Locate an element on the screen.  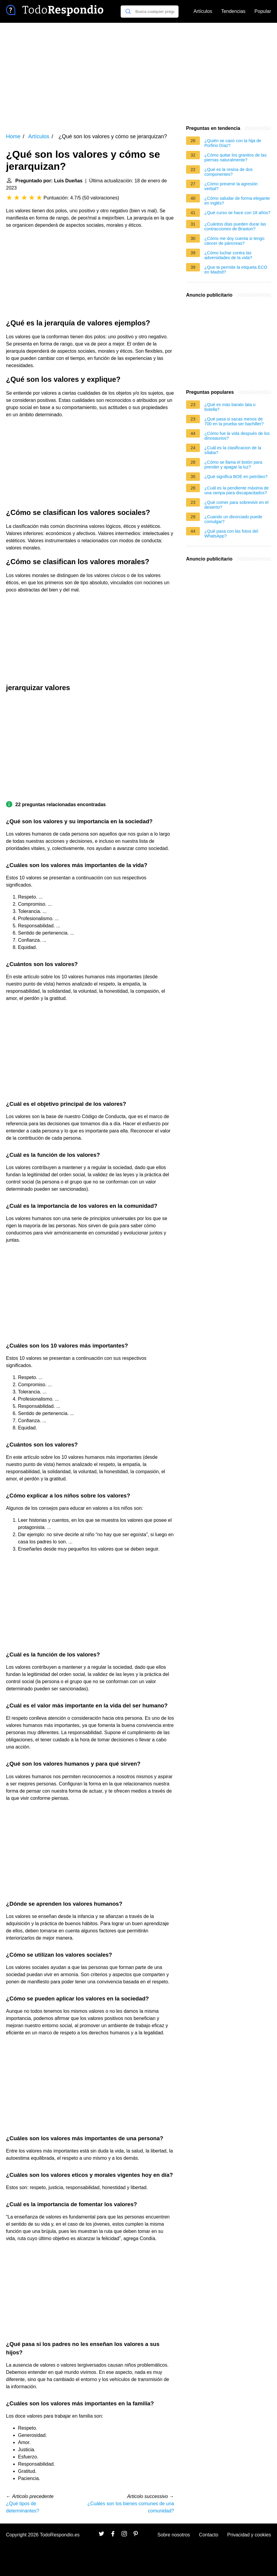
Home is located at coordinates (13, 136).